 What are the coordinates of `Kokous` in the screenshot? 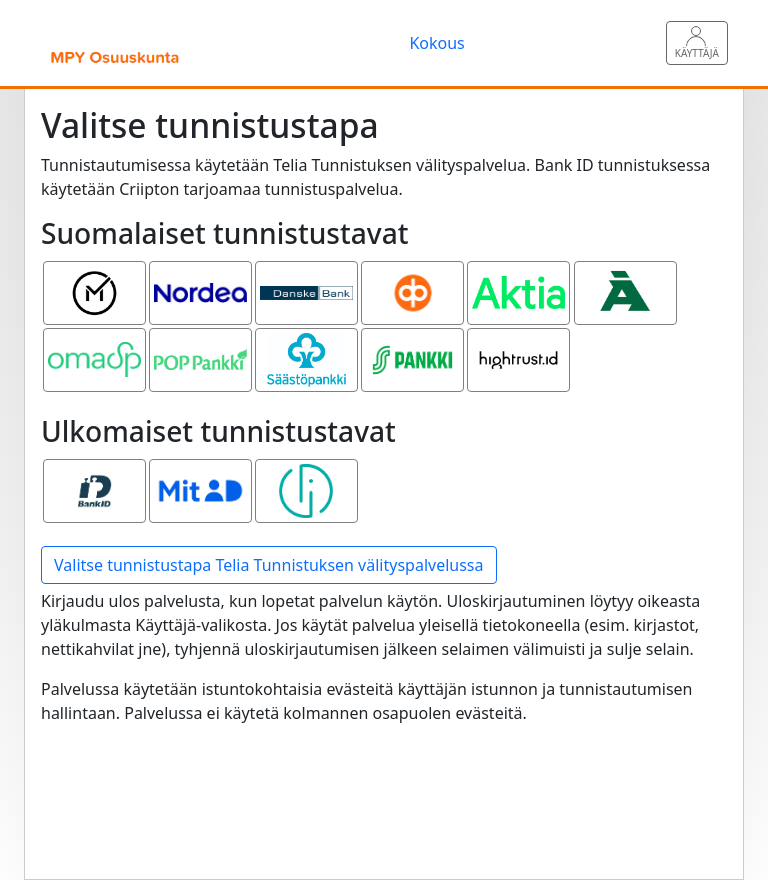 It's located at (436, 43).